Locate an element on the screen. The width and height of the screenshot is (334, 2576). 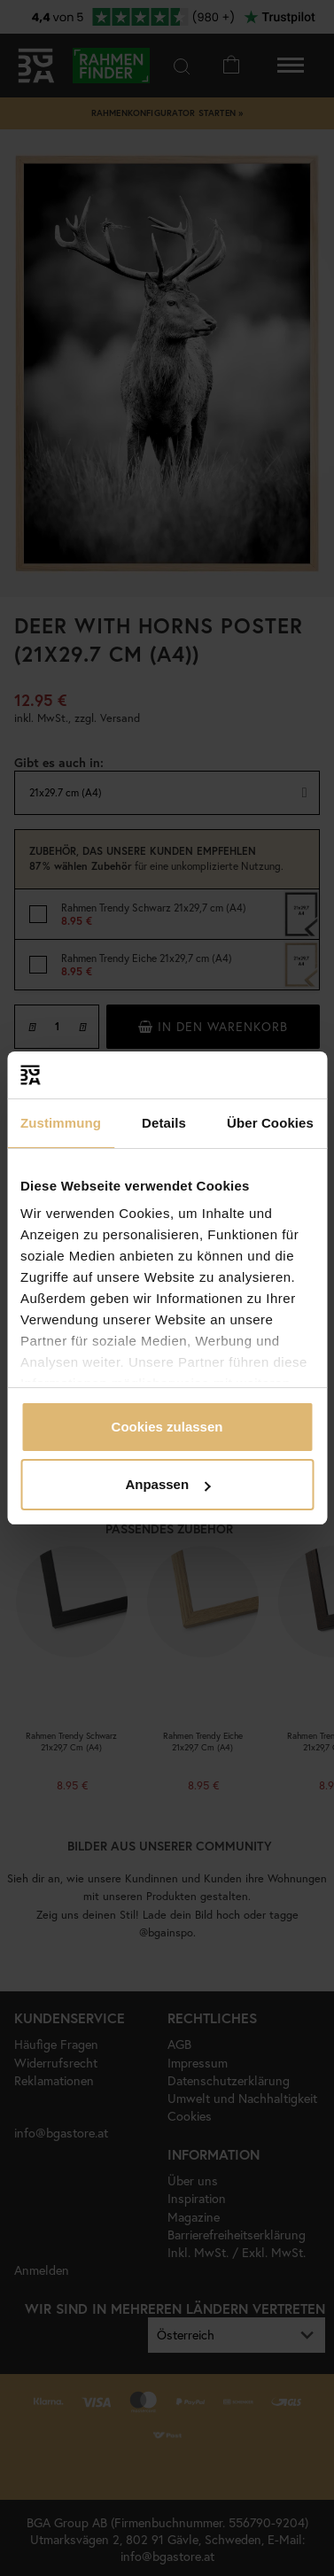
Cookies zulassen is located at coordinates (167, 1426).